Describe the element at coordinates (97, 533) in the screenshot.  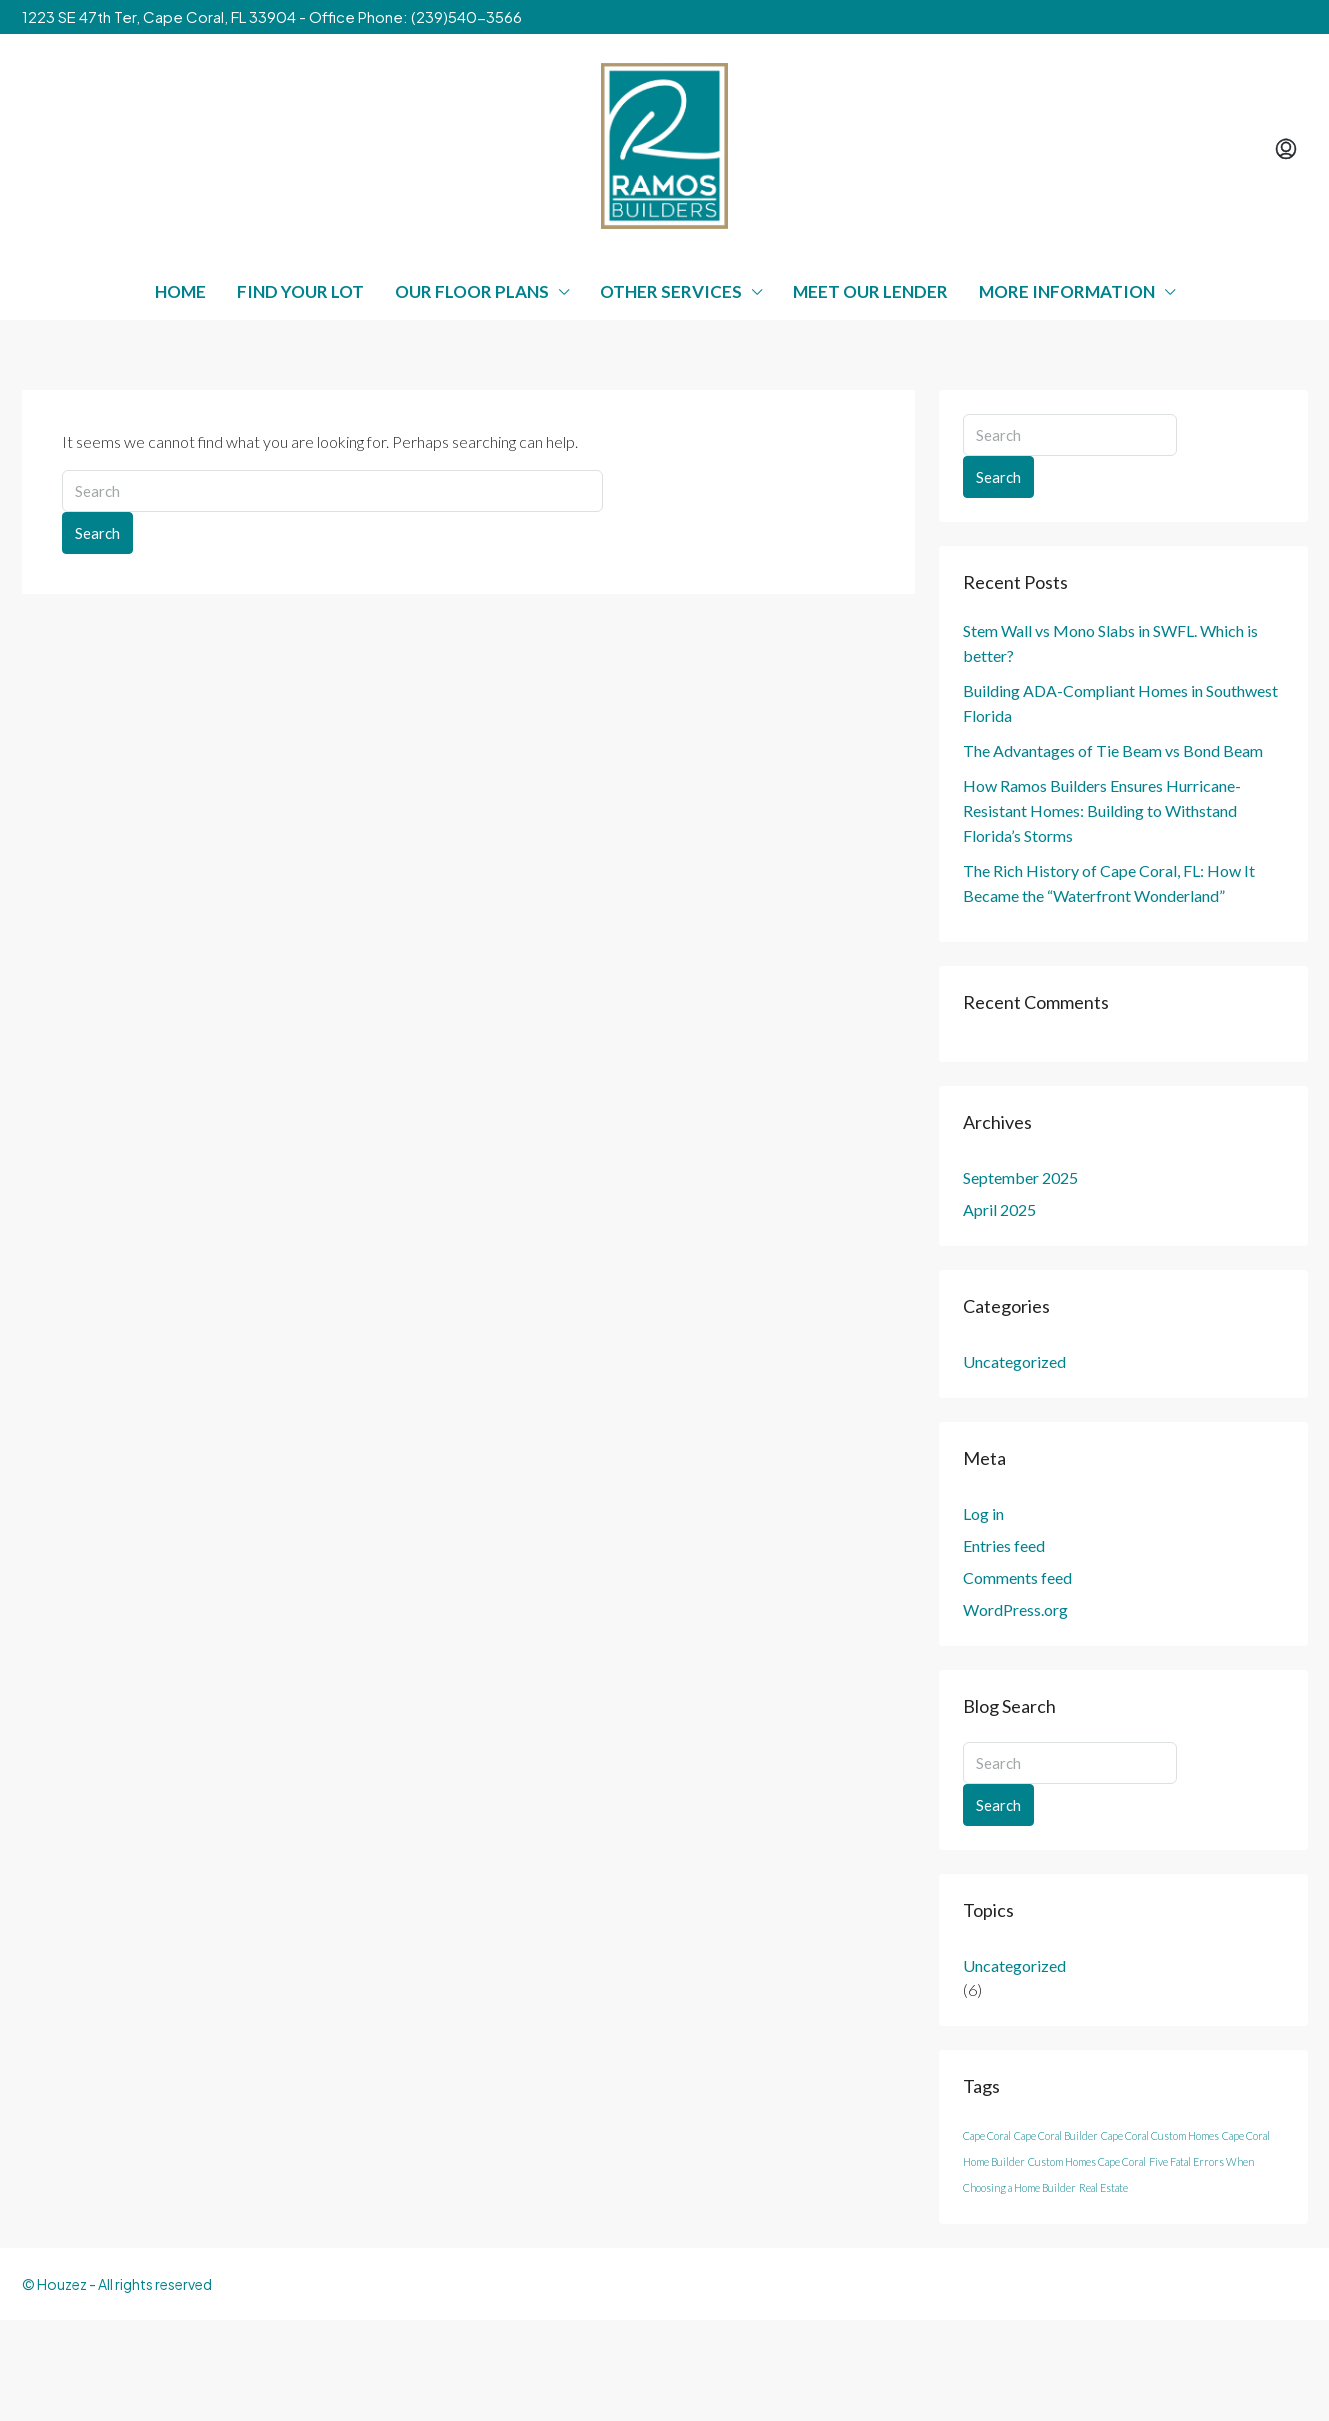
I see `Search` at that location.